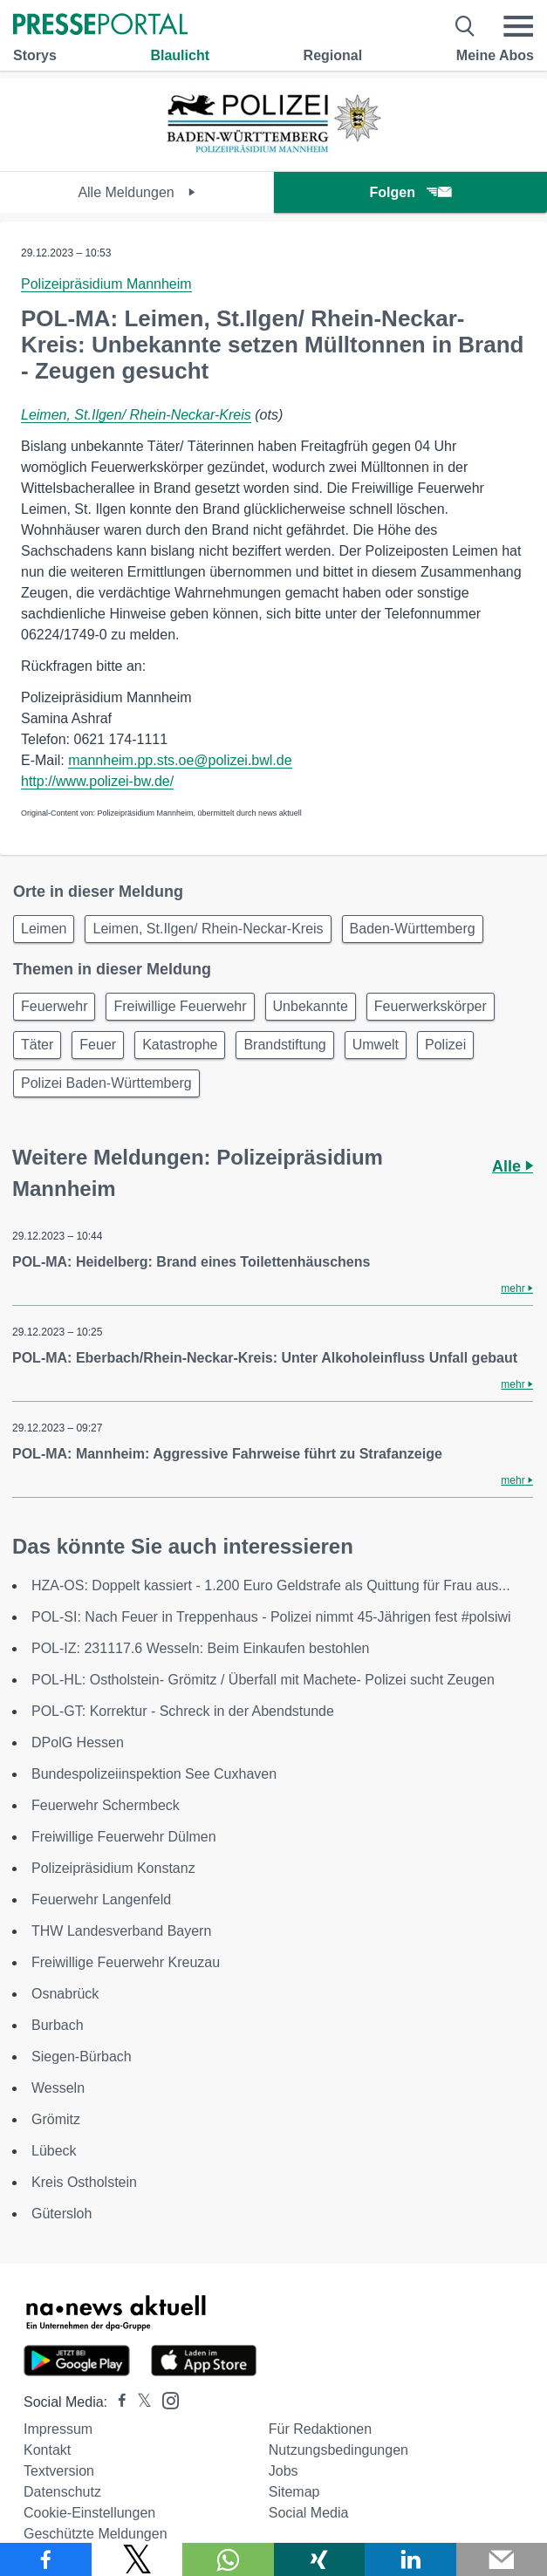 The image size is (547, 2576). Describe the element at coordinates (123, 1836) in the screenshot. I see `Freiwillige Feuerwehr Dülmen` at that location.